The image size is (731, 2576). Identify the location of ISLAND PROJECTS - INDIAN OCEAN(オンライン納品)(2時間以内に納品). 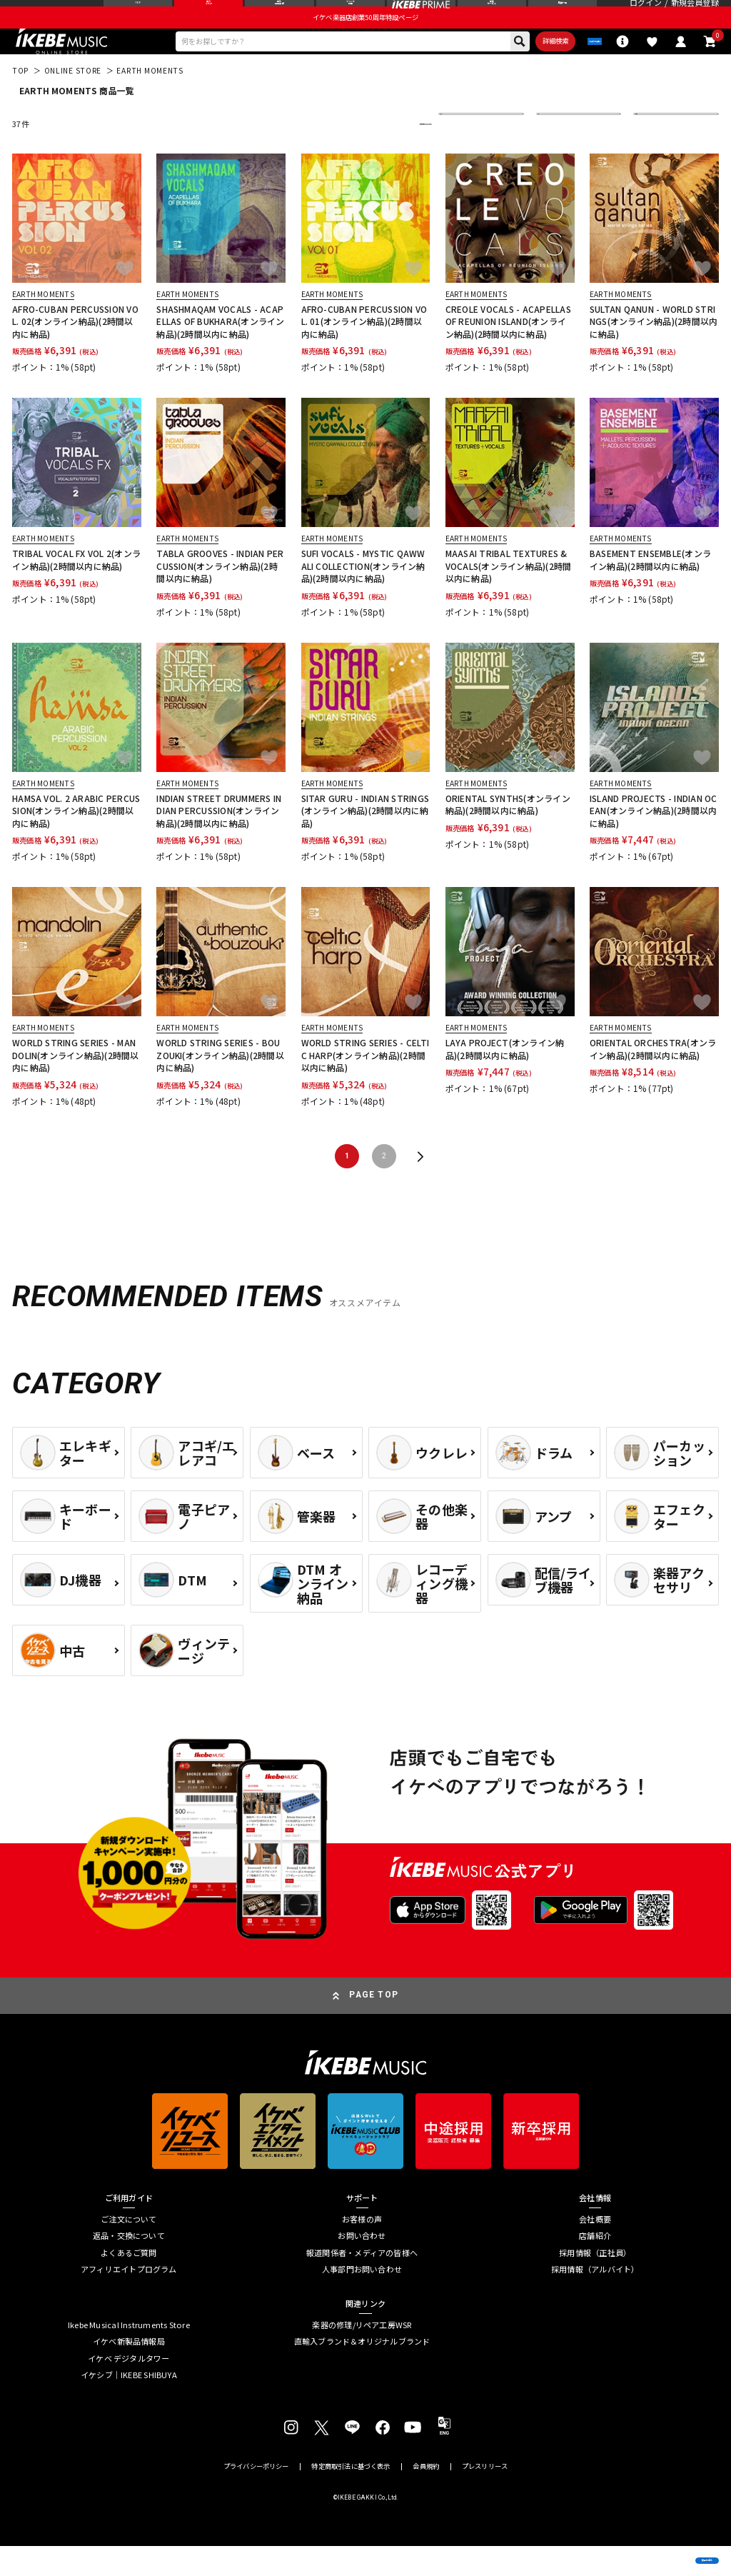
(653, 840).